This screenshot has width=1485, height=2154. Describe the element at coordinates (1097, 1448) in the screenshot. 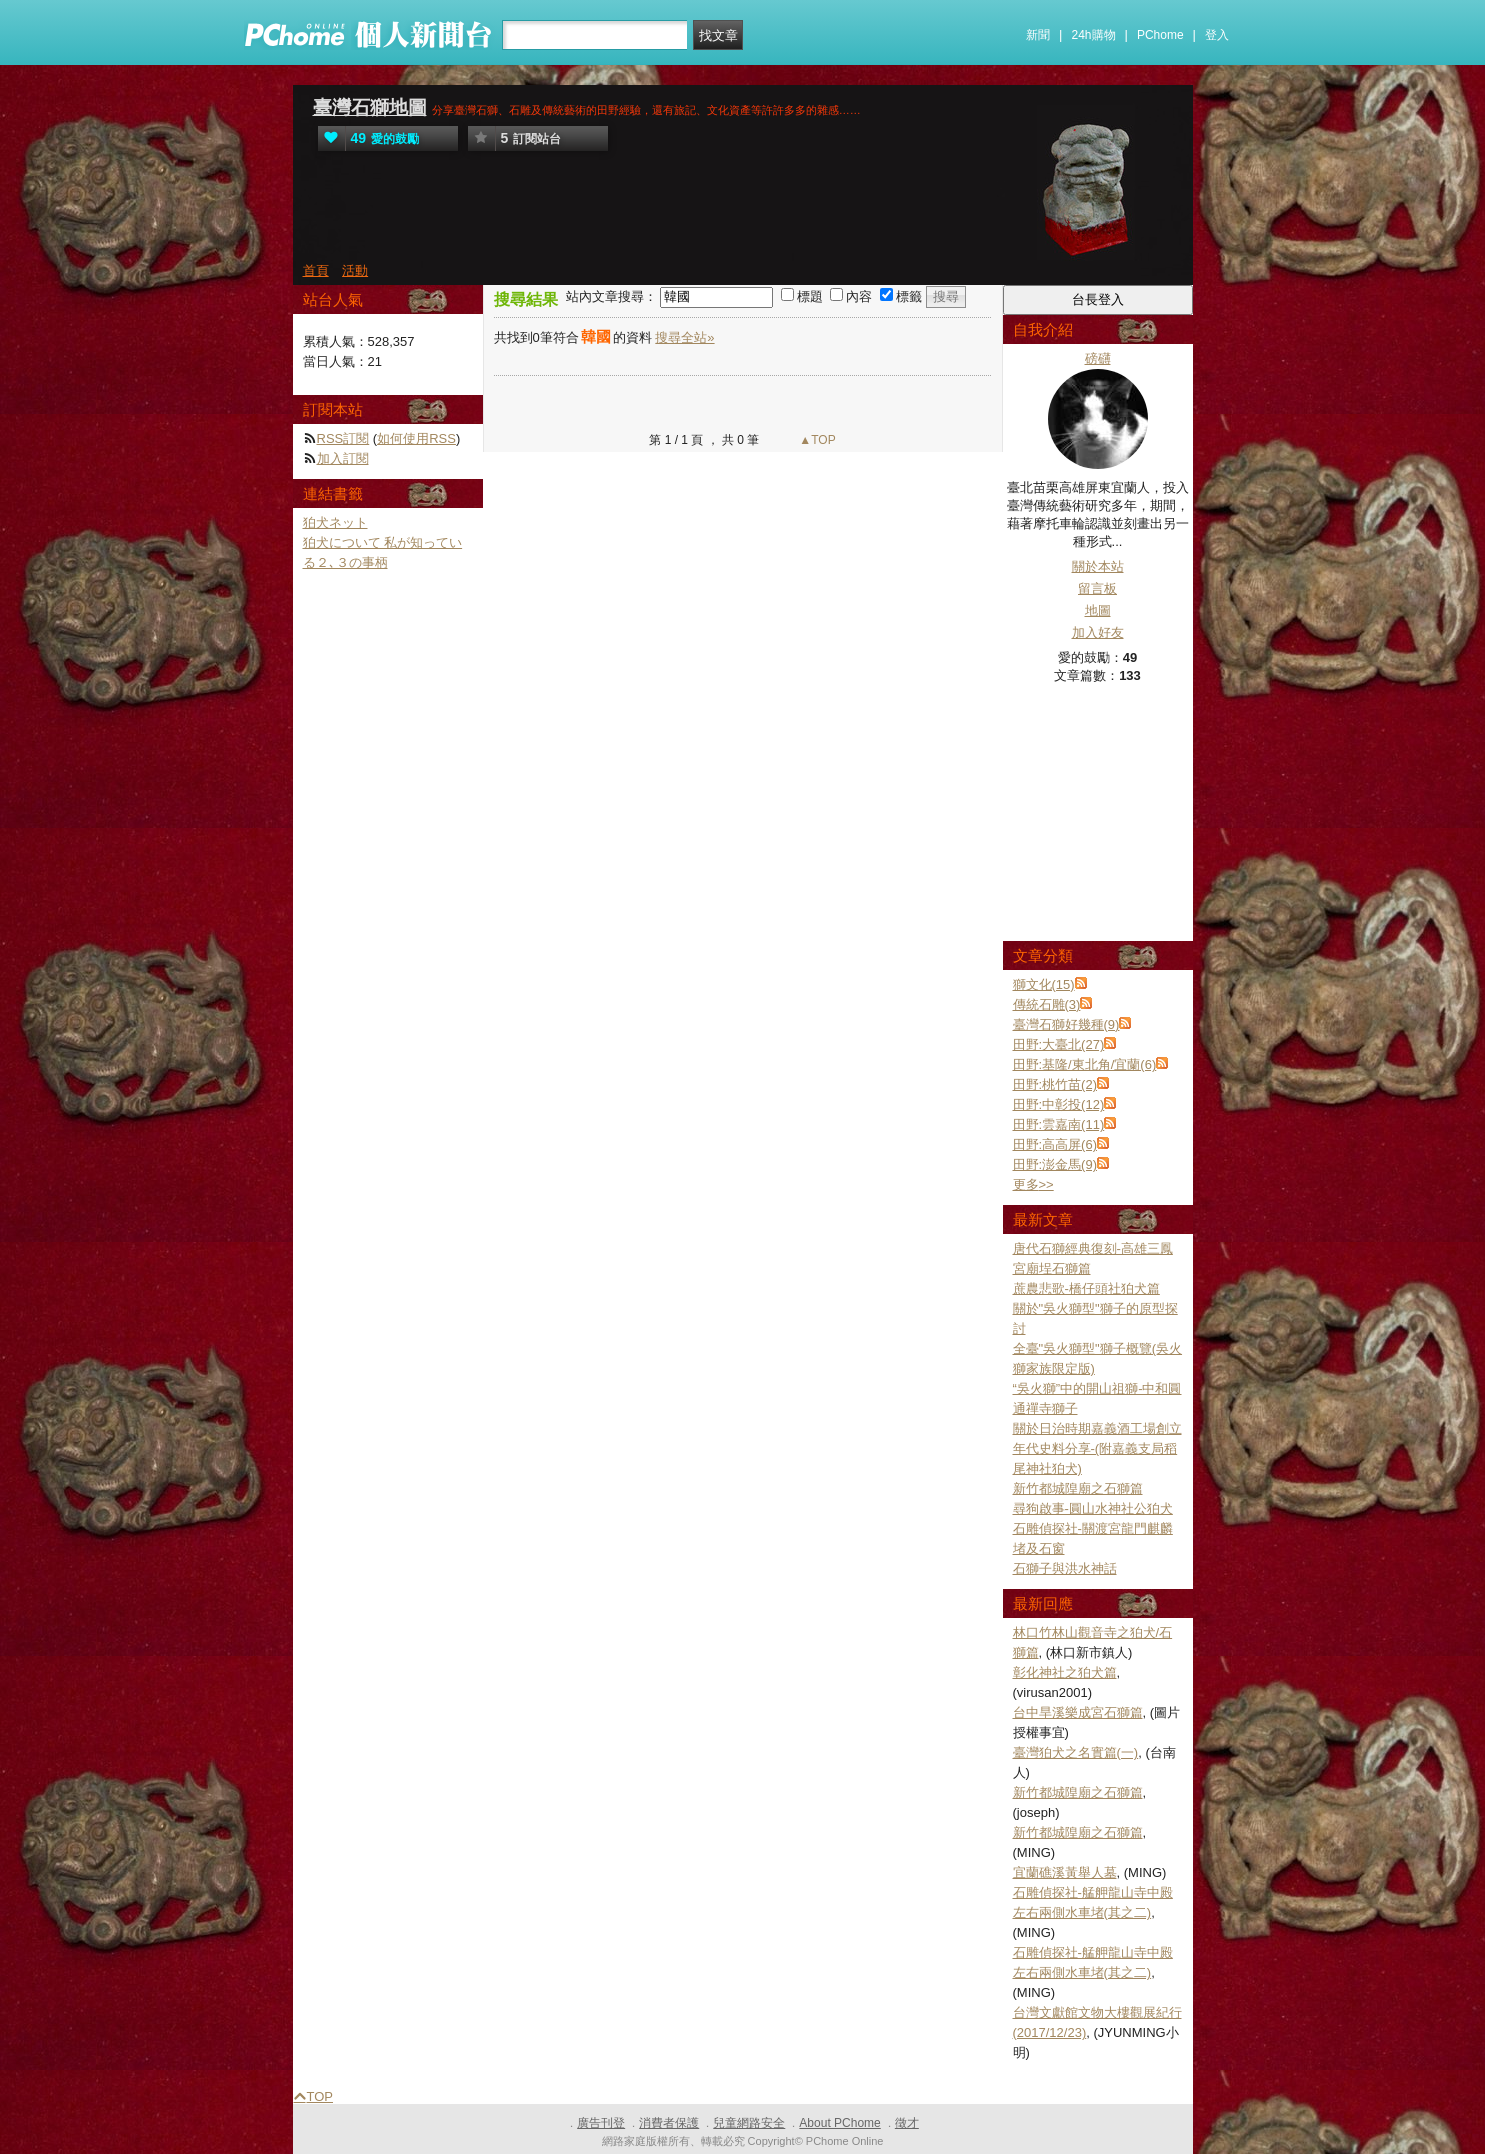

I see `關於日治時期嘉義酒工場創立年代史料分享-(附嘉義支局稻尾神社狛犬)` at that location.